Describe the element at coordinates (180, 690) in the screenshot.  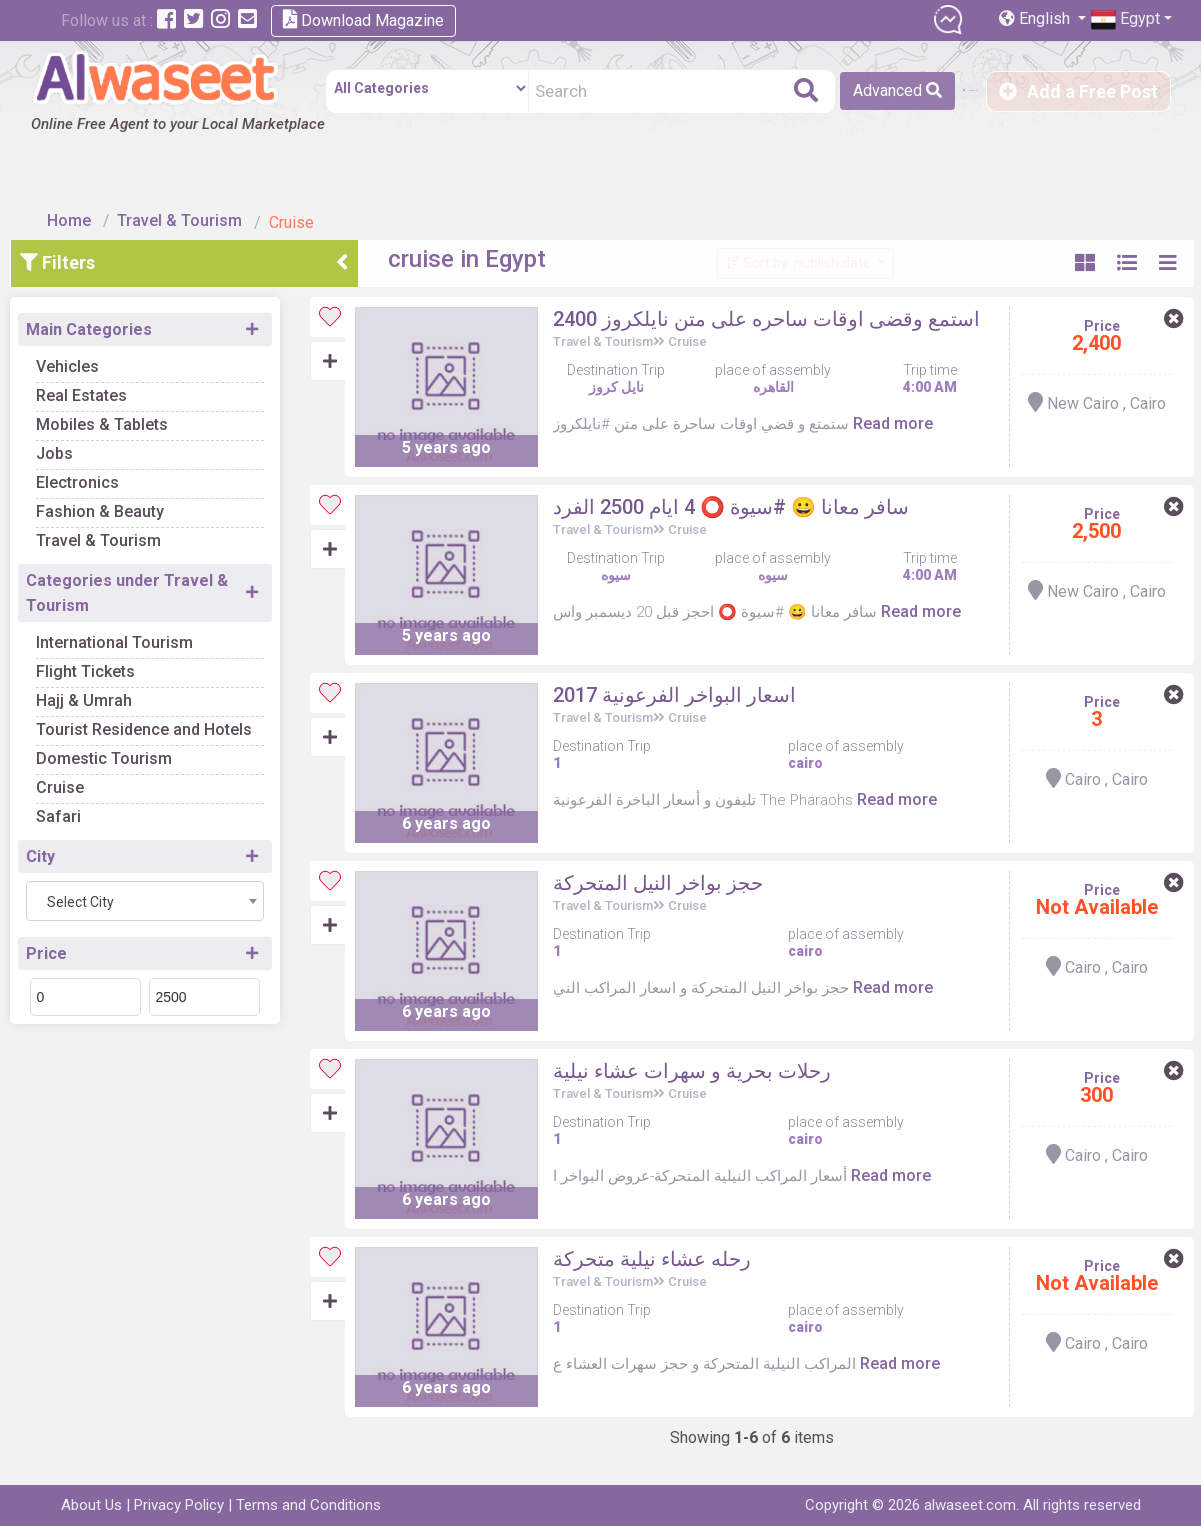
I see `Tourist Residence and Hotels` at that location.